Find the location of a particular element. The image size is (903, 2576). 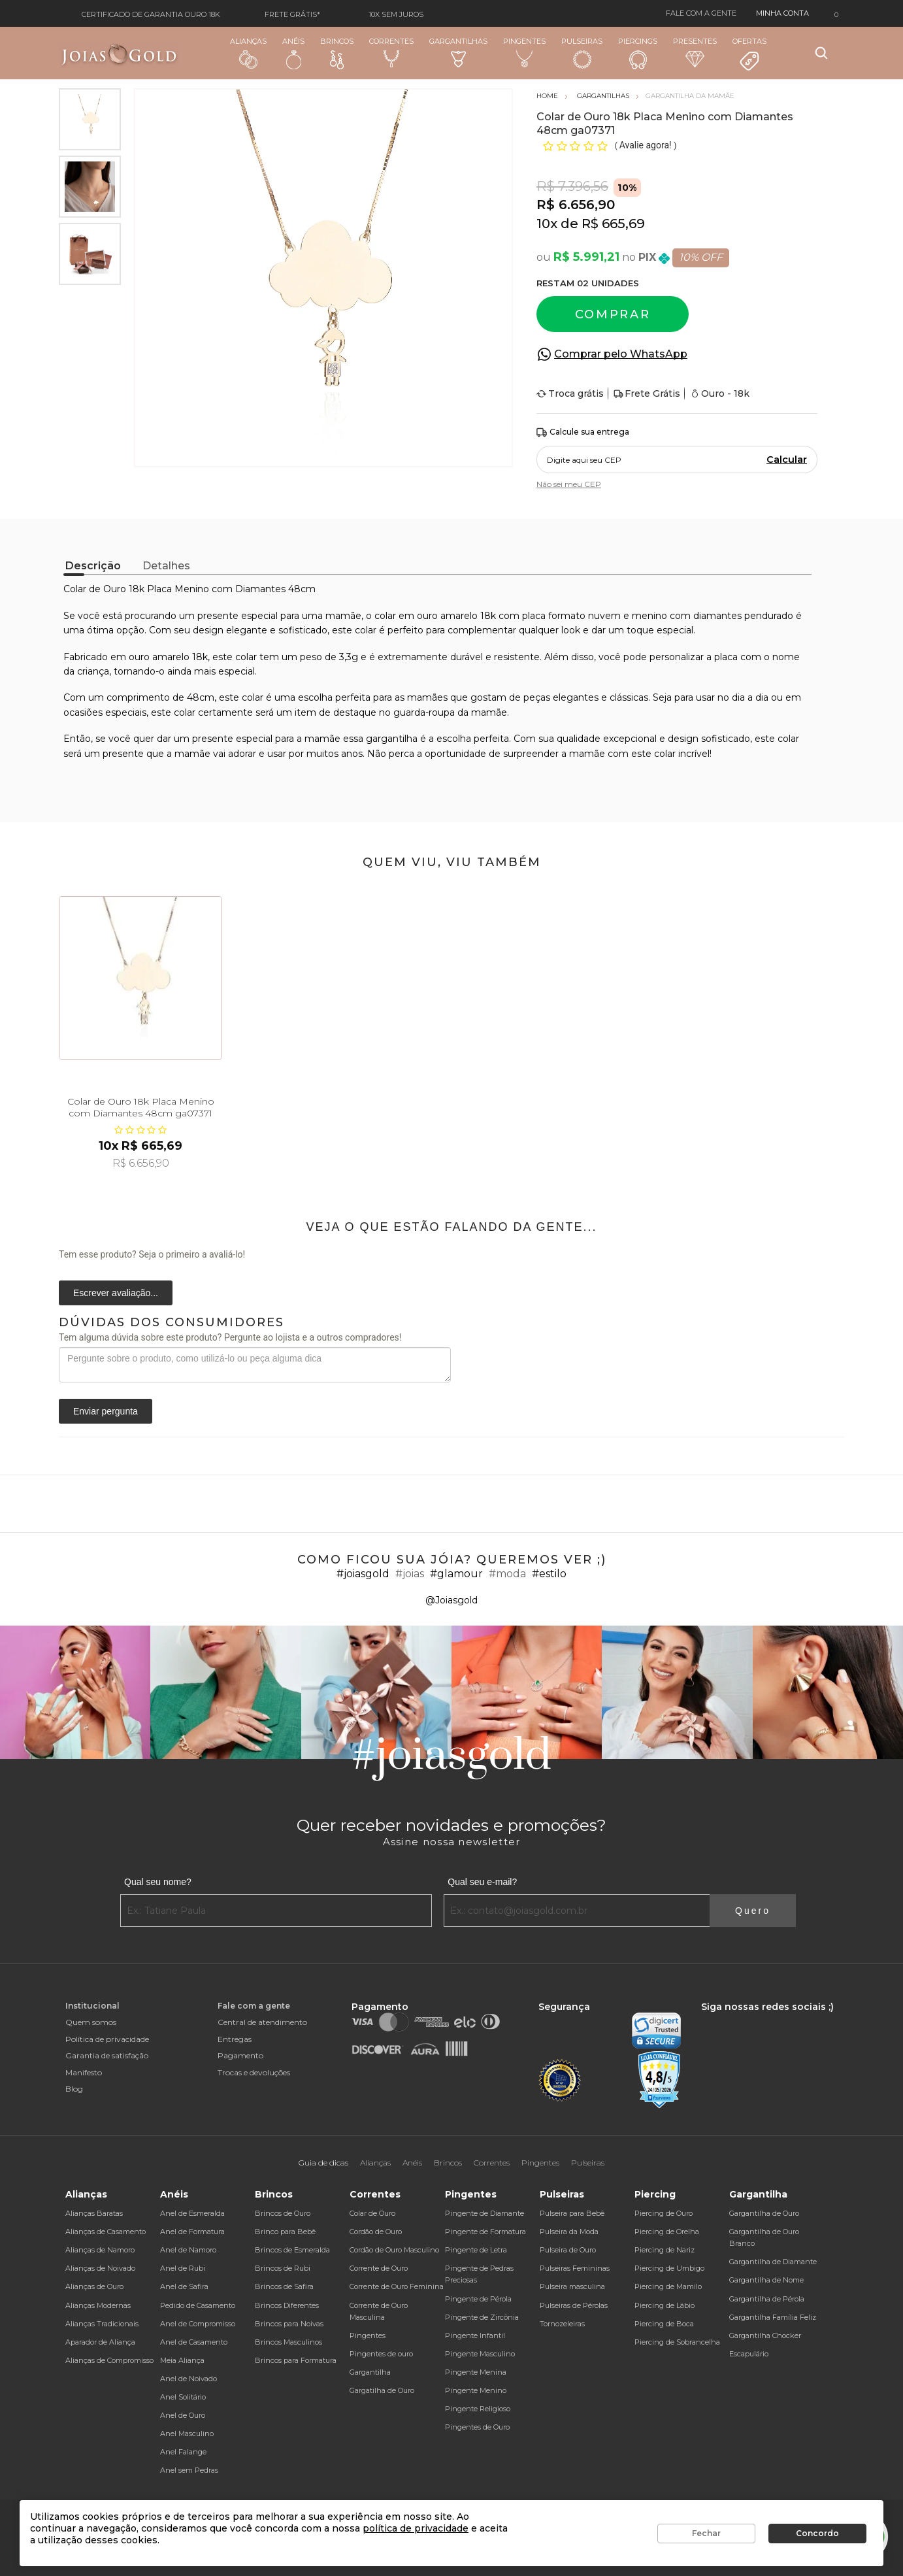

Avalie agora! is located at coordinates (646, 145).